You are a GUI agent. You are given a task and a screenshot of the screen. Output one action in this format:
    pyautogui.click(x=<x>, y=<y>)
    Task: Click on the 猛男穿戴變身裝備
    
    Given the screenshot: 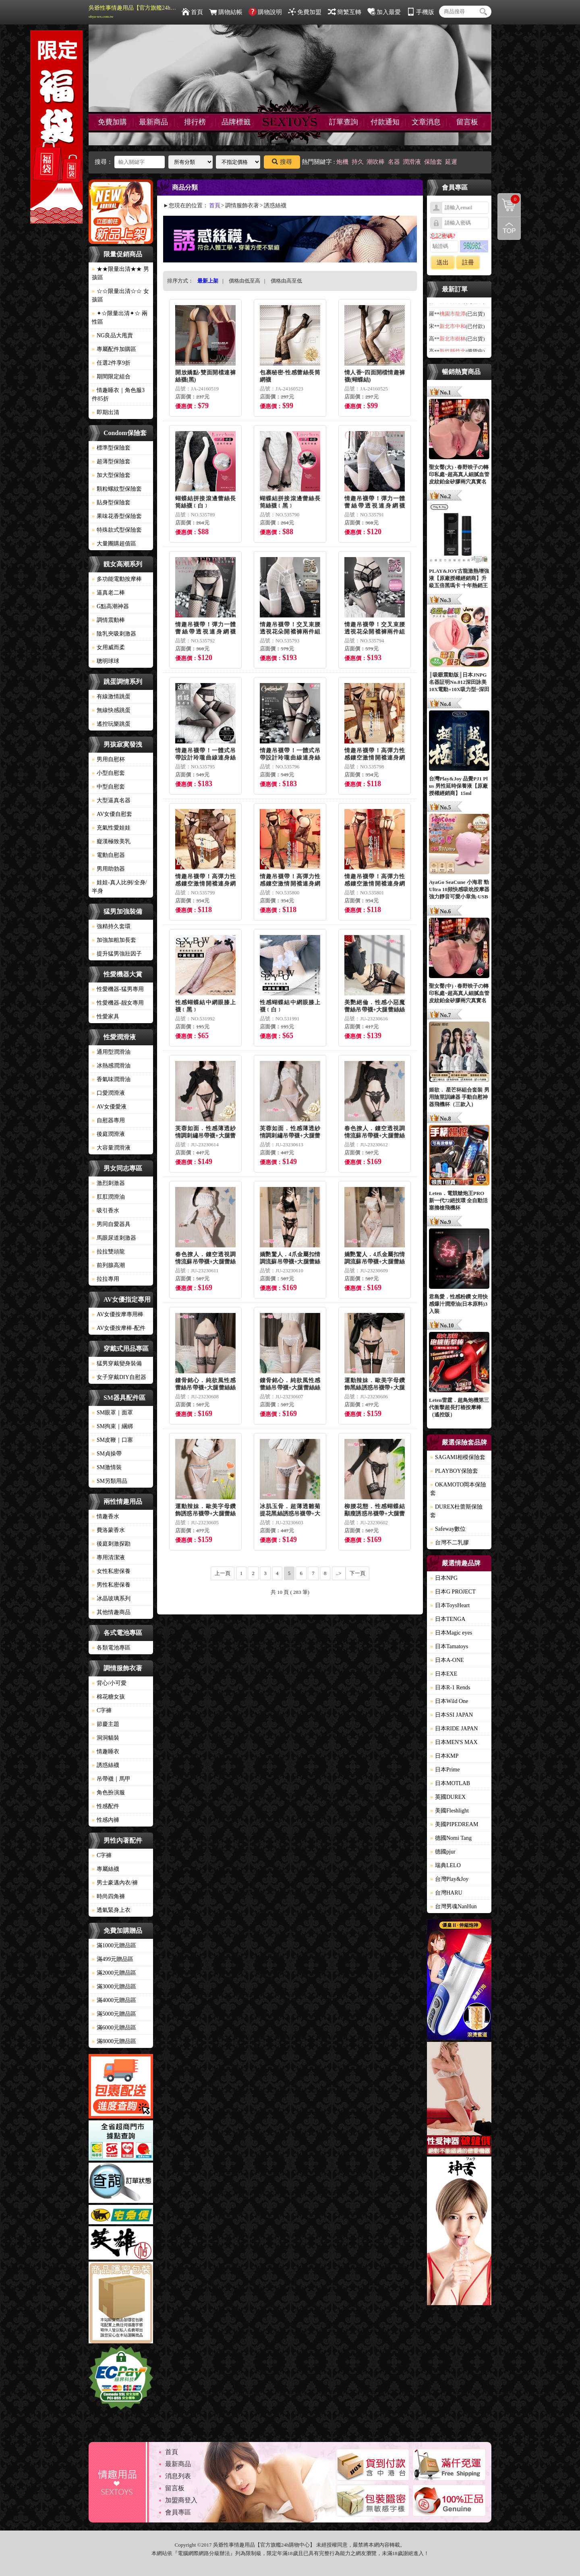 What is the action you would take?
    pyautogui.click(x=117, y=1363)
    